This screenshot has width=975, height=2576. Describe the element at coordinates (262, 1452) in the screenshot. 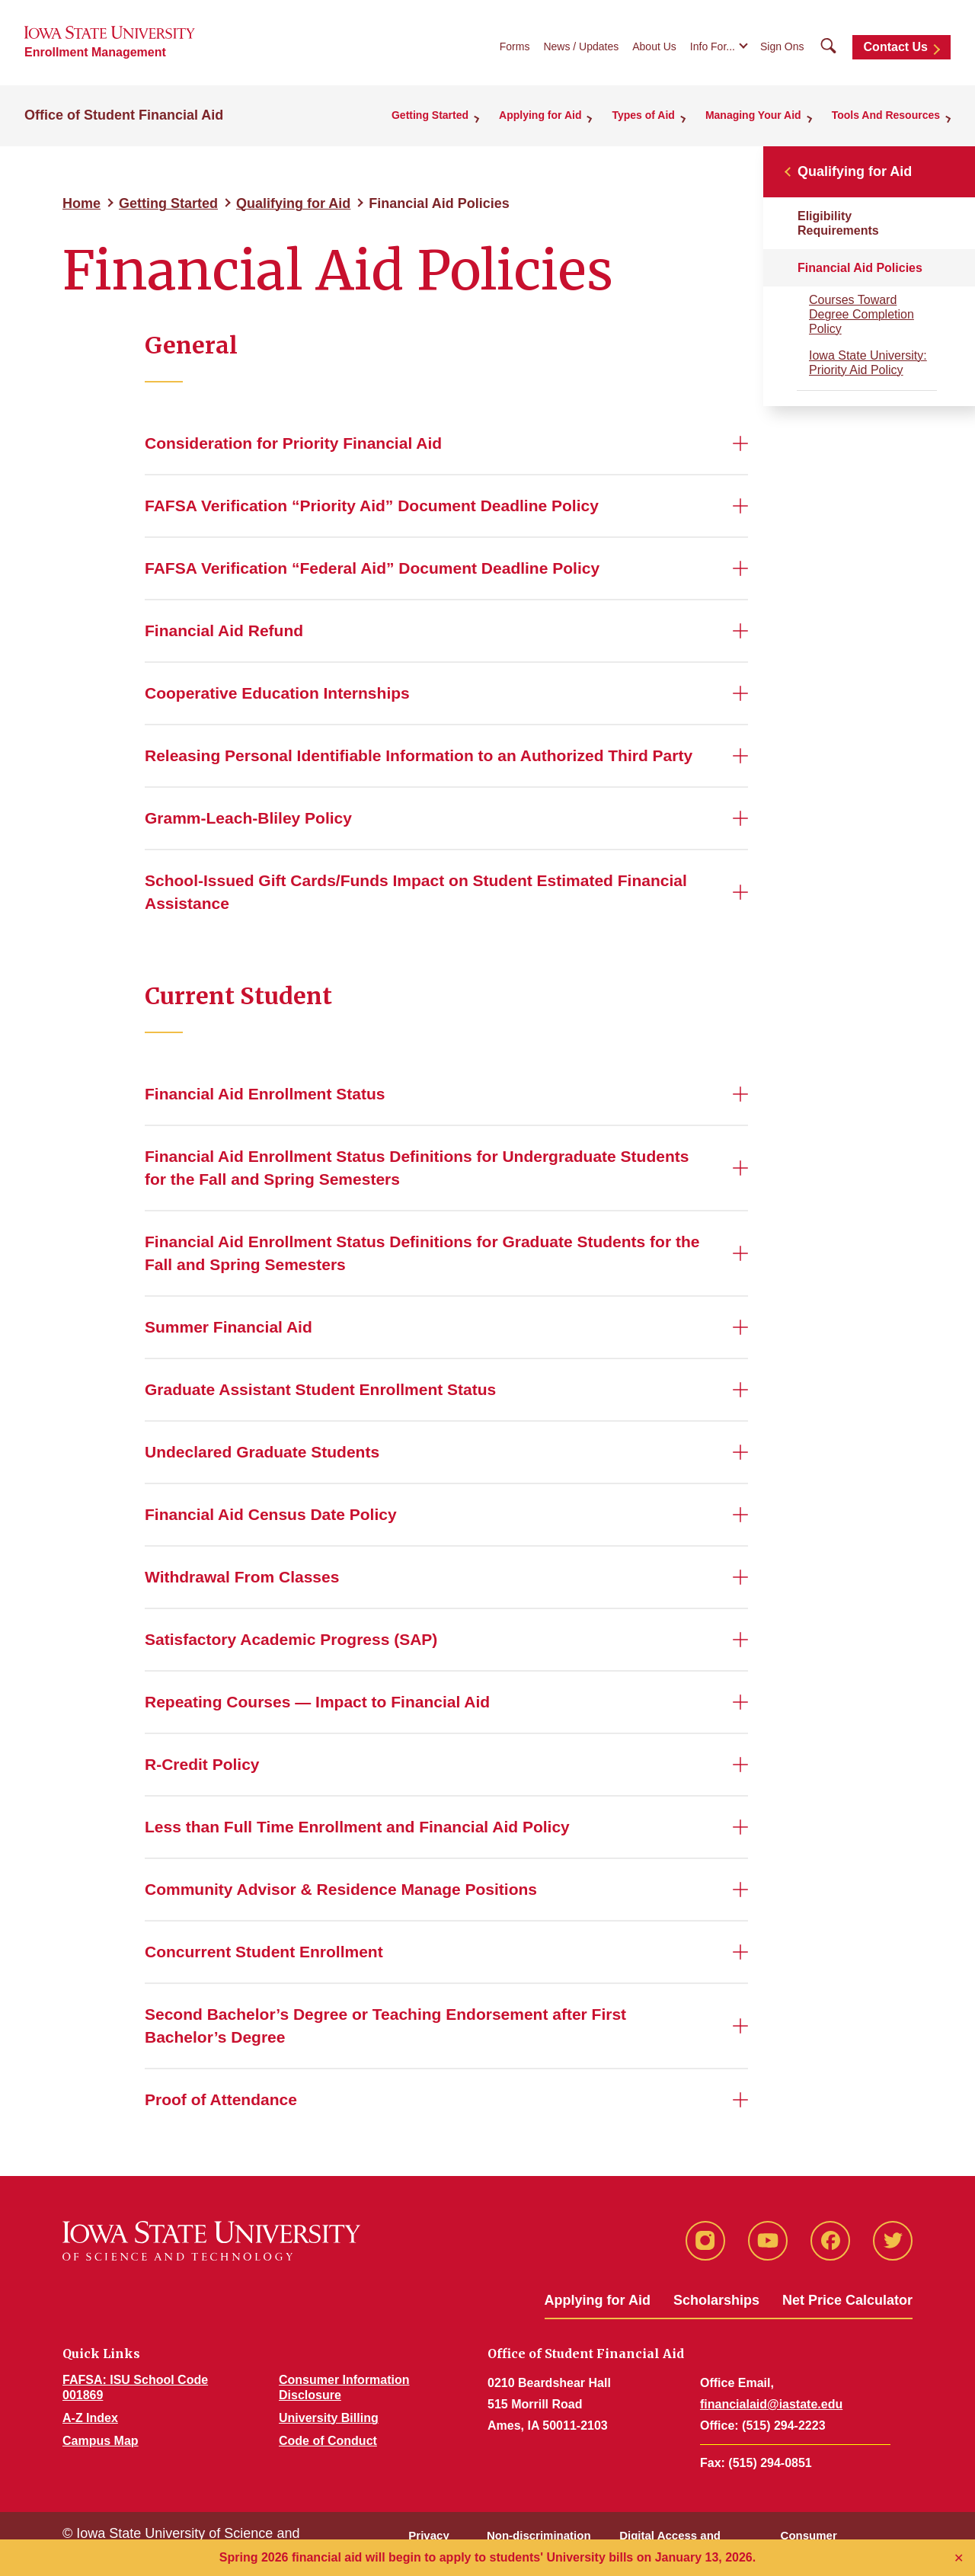

I see `Undeclared Graduate Students` at that location.